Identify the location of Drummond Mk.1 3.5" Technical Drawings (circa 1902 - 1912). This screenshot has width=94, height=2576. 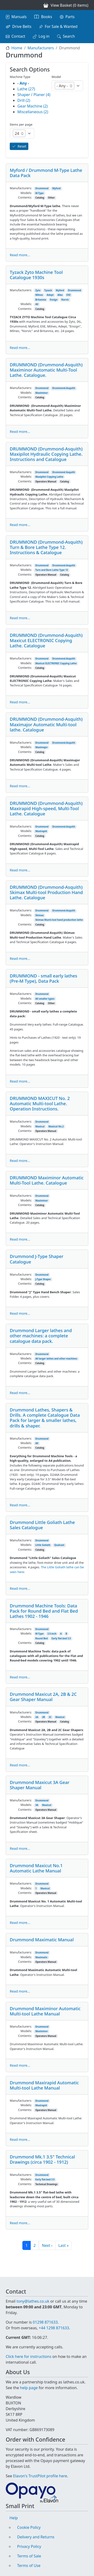
(42, 2159).